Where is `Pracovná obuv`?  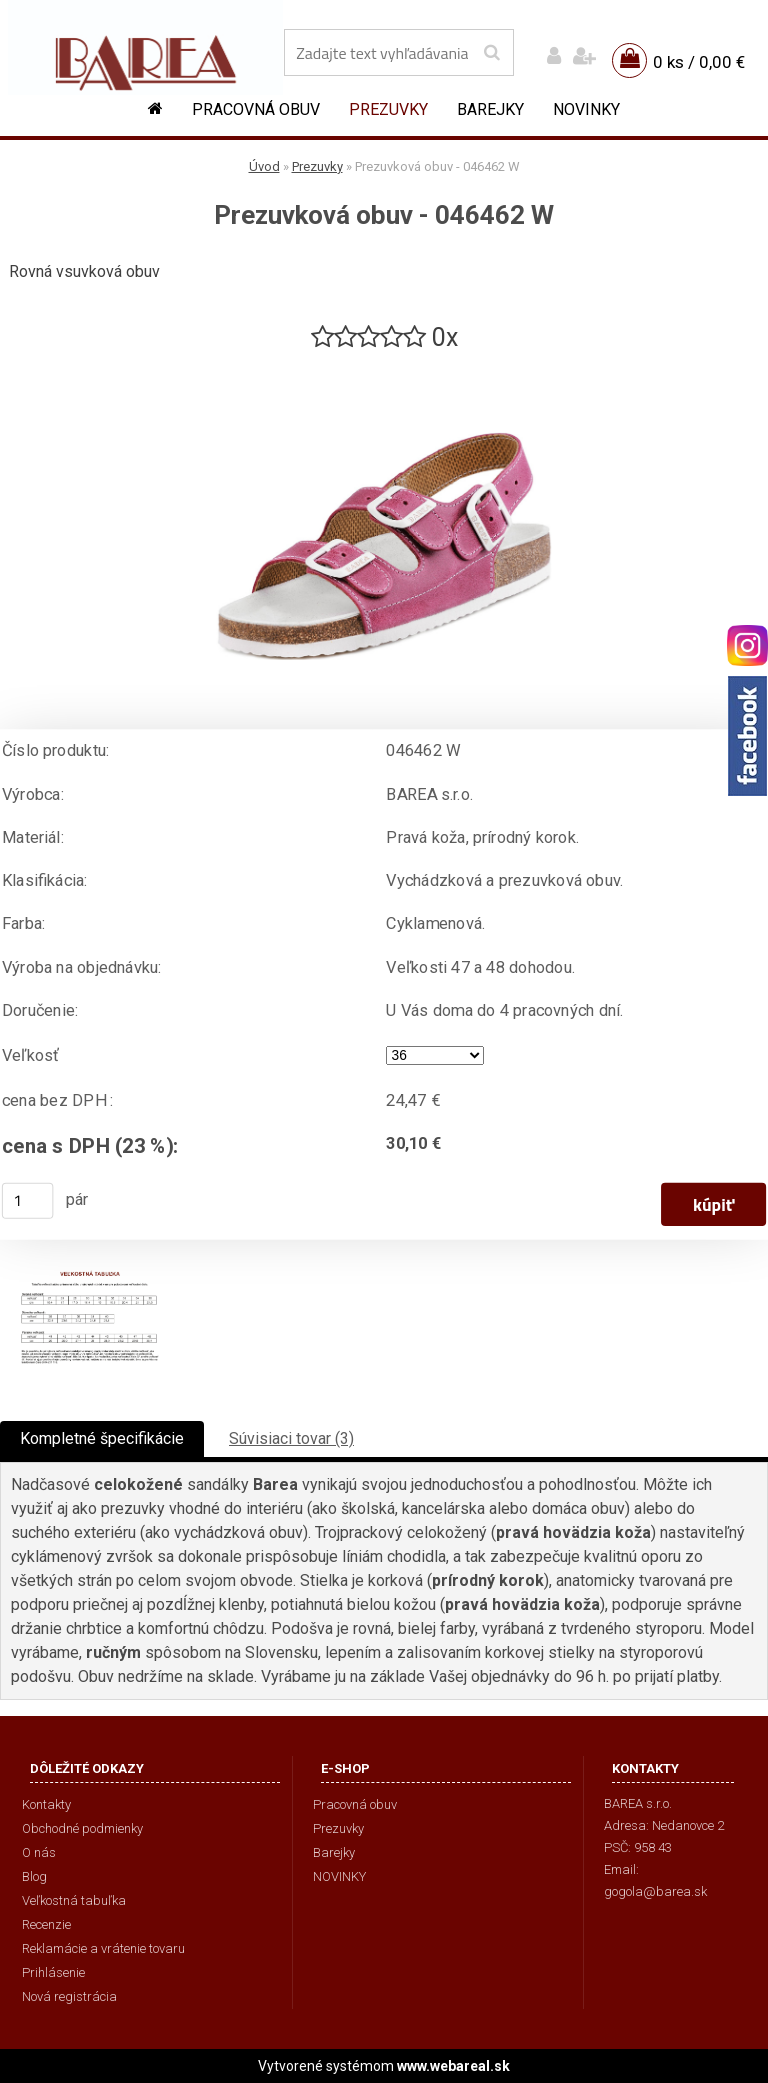 Pracovná obuv is located at coordinates (256, 109).